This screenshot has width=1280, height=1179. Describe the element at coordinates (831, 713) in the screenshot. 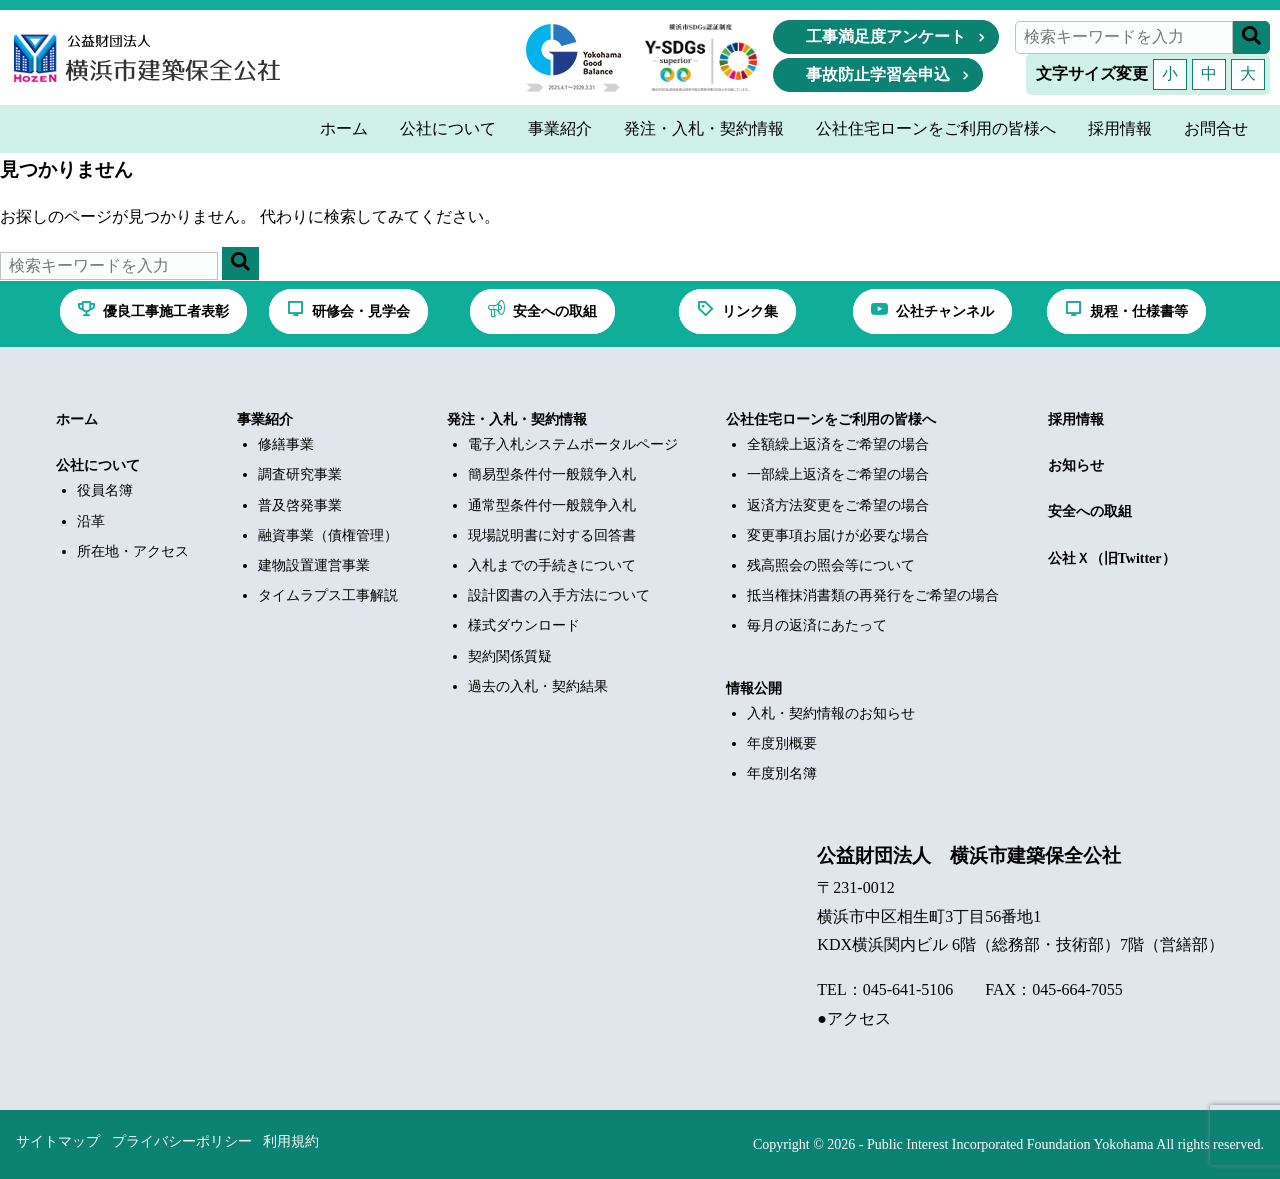

I see `入札・契約情報のお知らせ` at that location.